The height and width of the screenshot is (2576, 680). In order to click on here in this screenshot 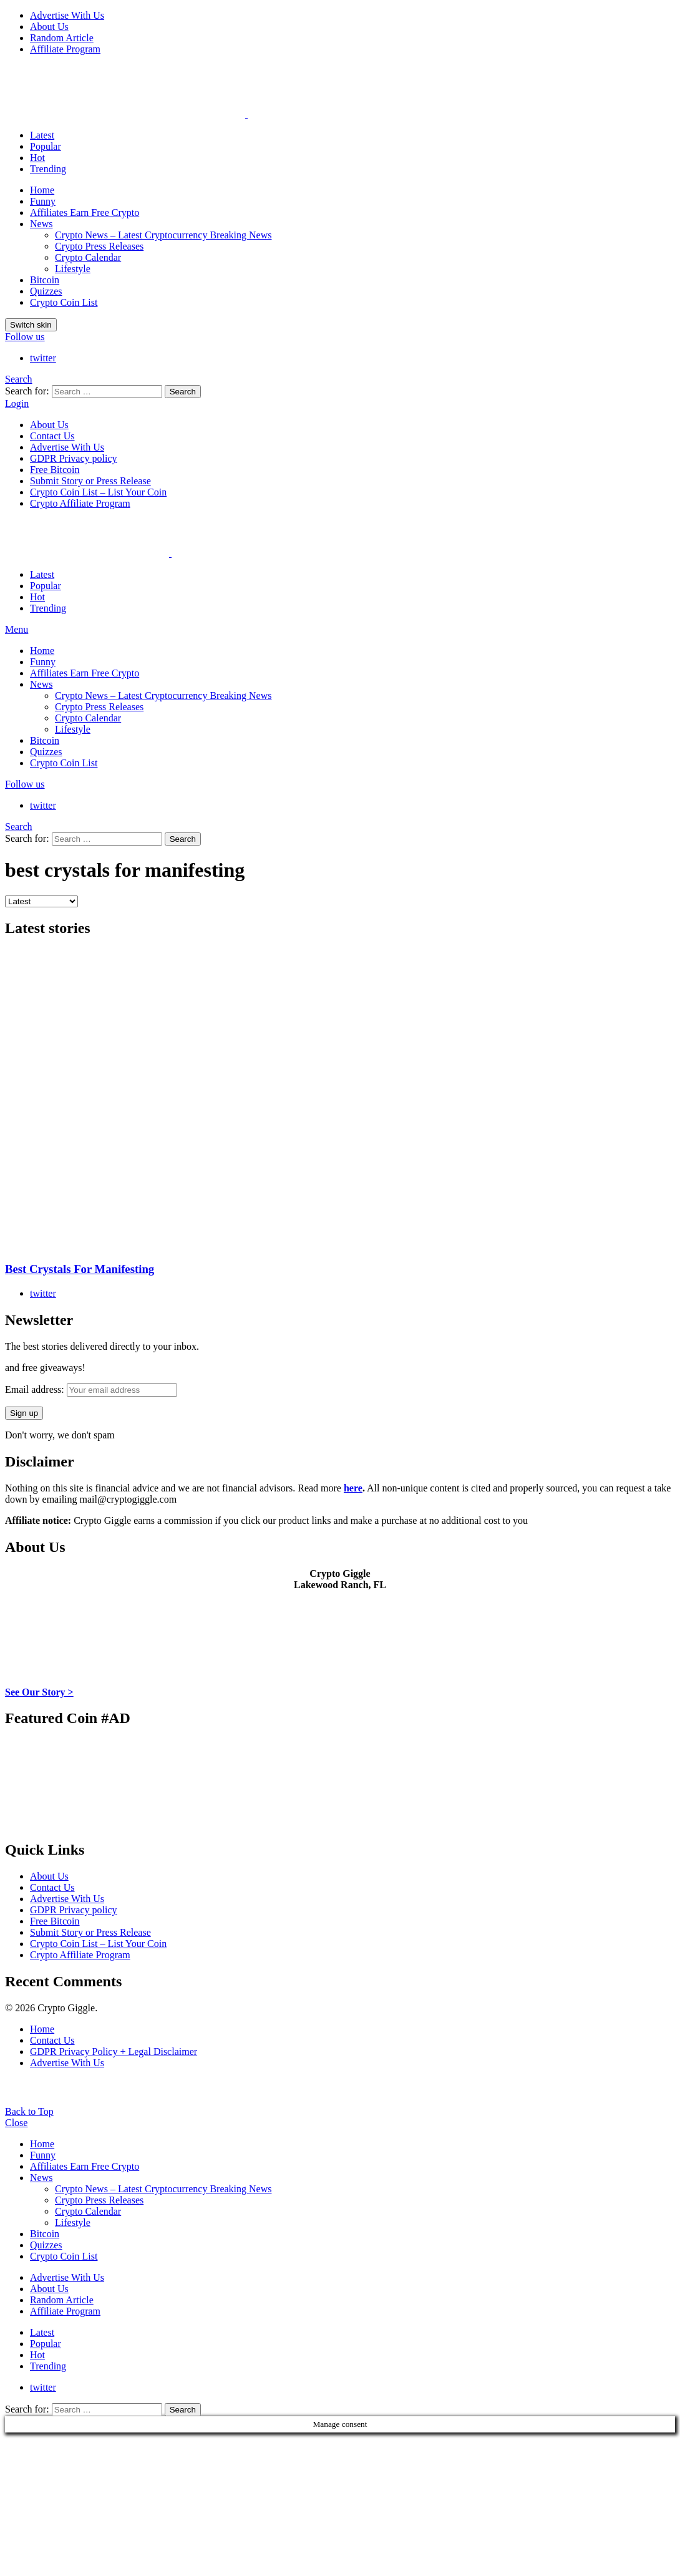, I will do `click(353, 1488)`.